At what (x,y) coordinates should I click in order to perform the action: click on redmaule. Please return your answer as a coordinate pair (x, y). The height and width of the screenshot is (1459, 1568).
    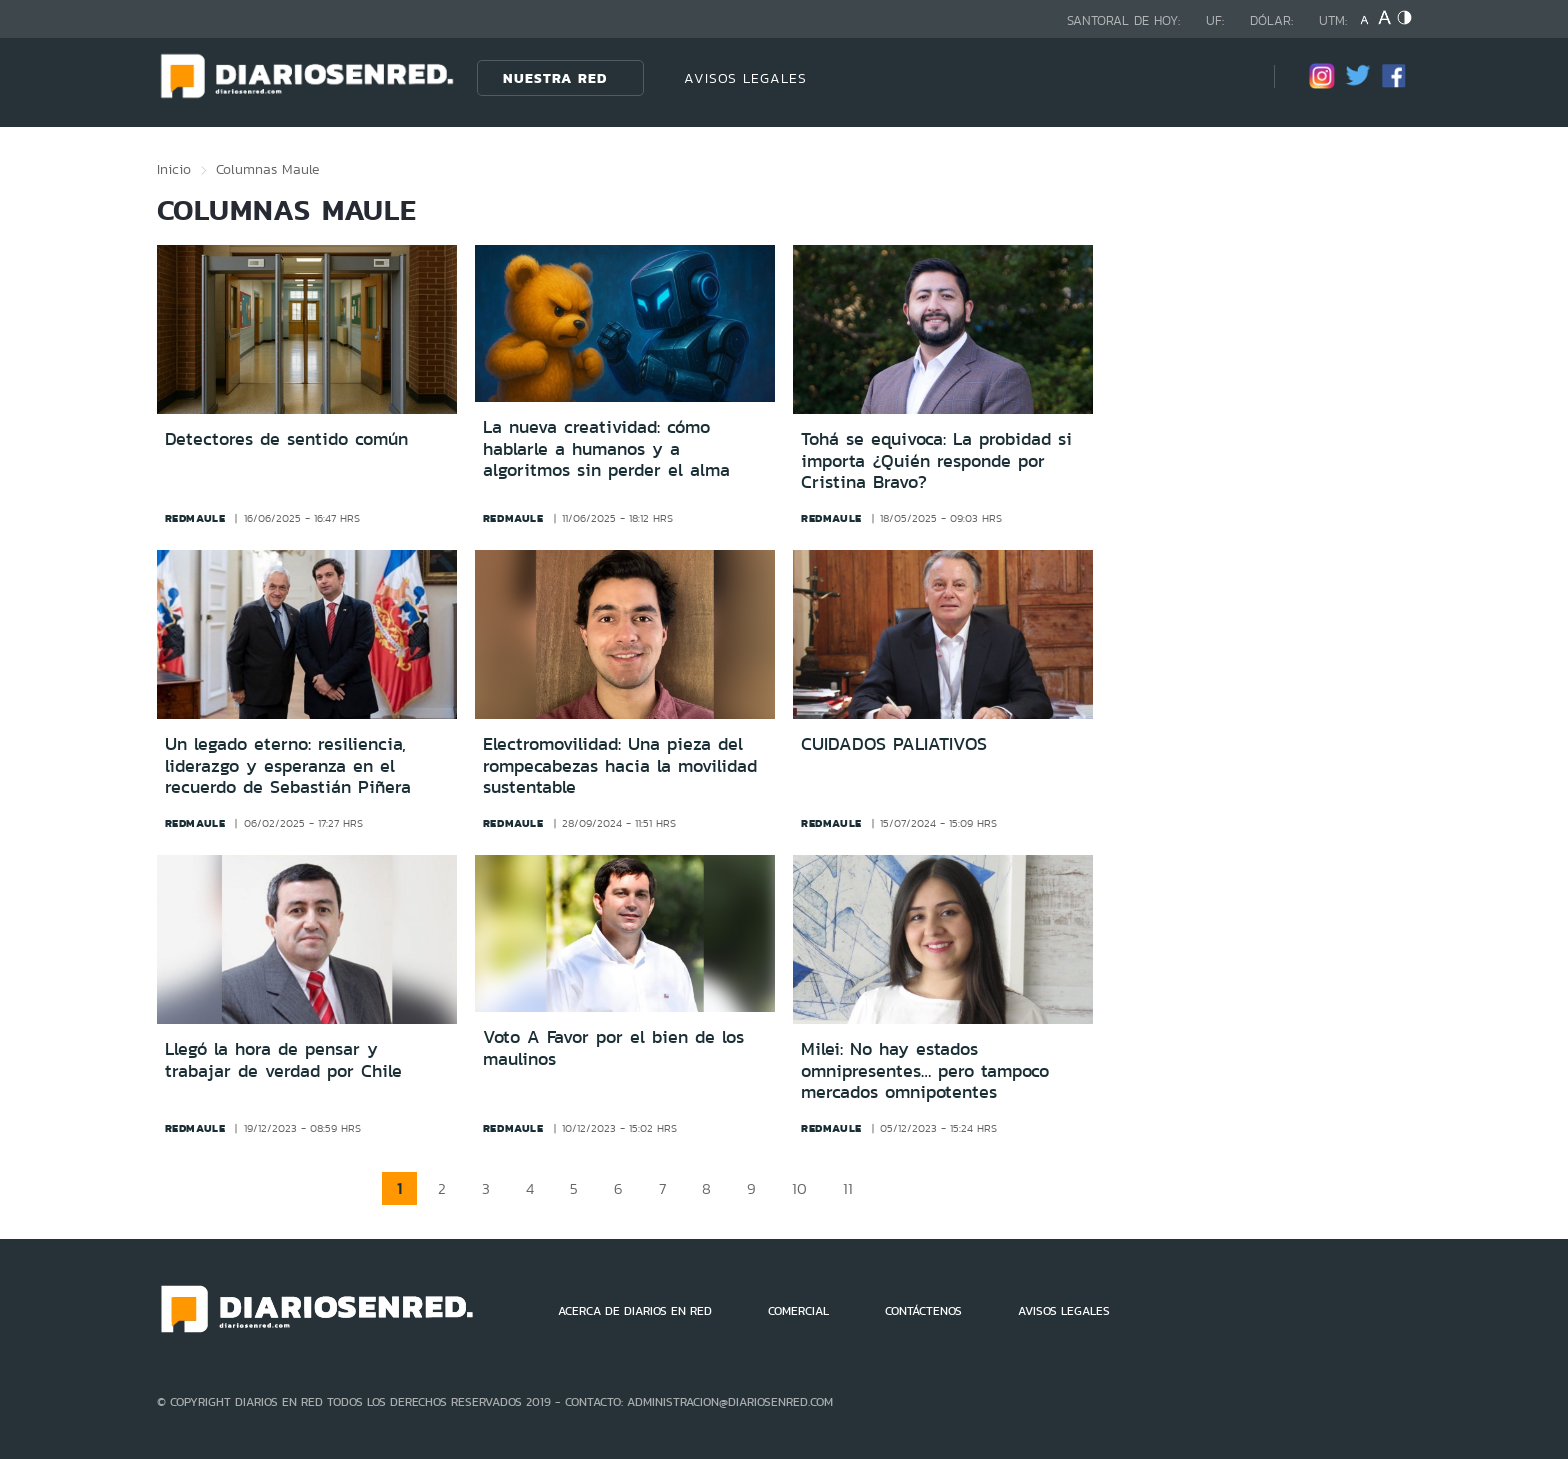
    Looking at the image, I should click on (195, 518).